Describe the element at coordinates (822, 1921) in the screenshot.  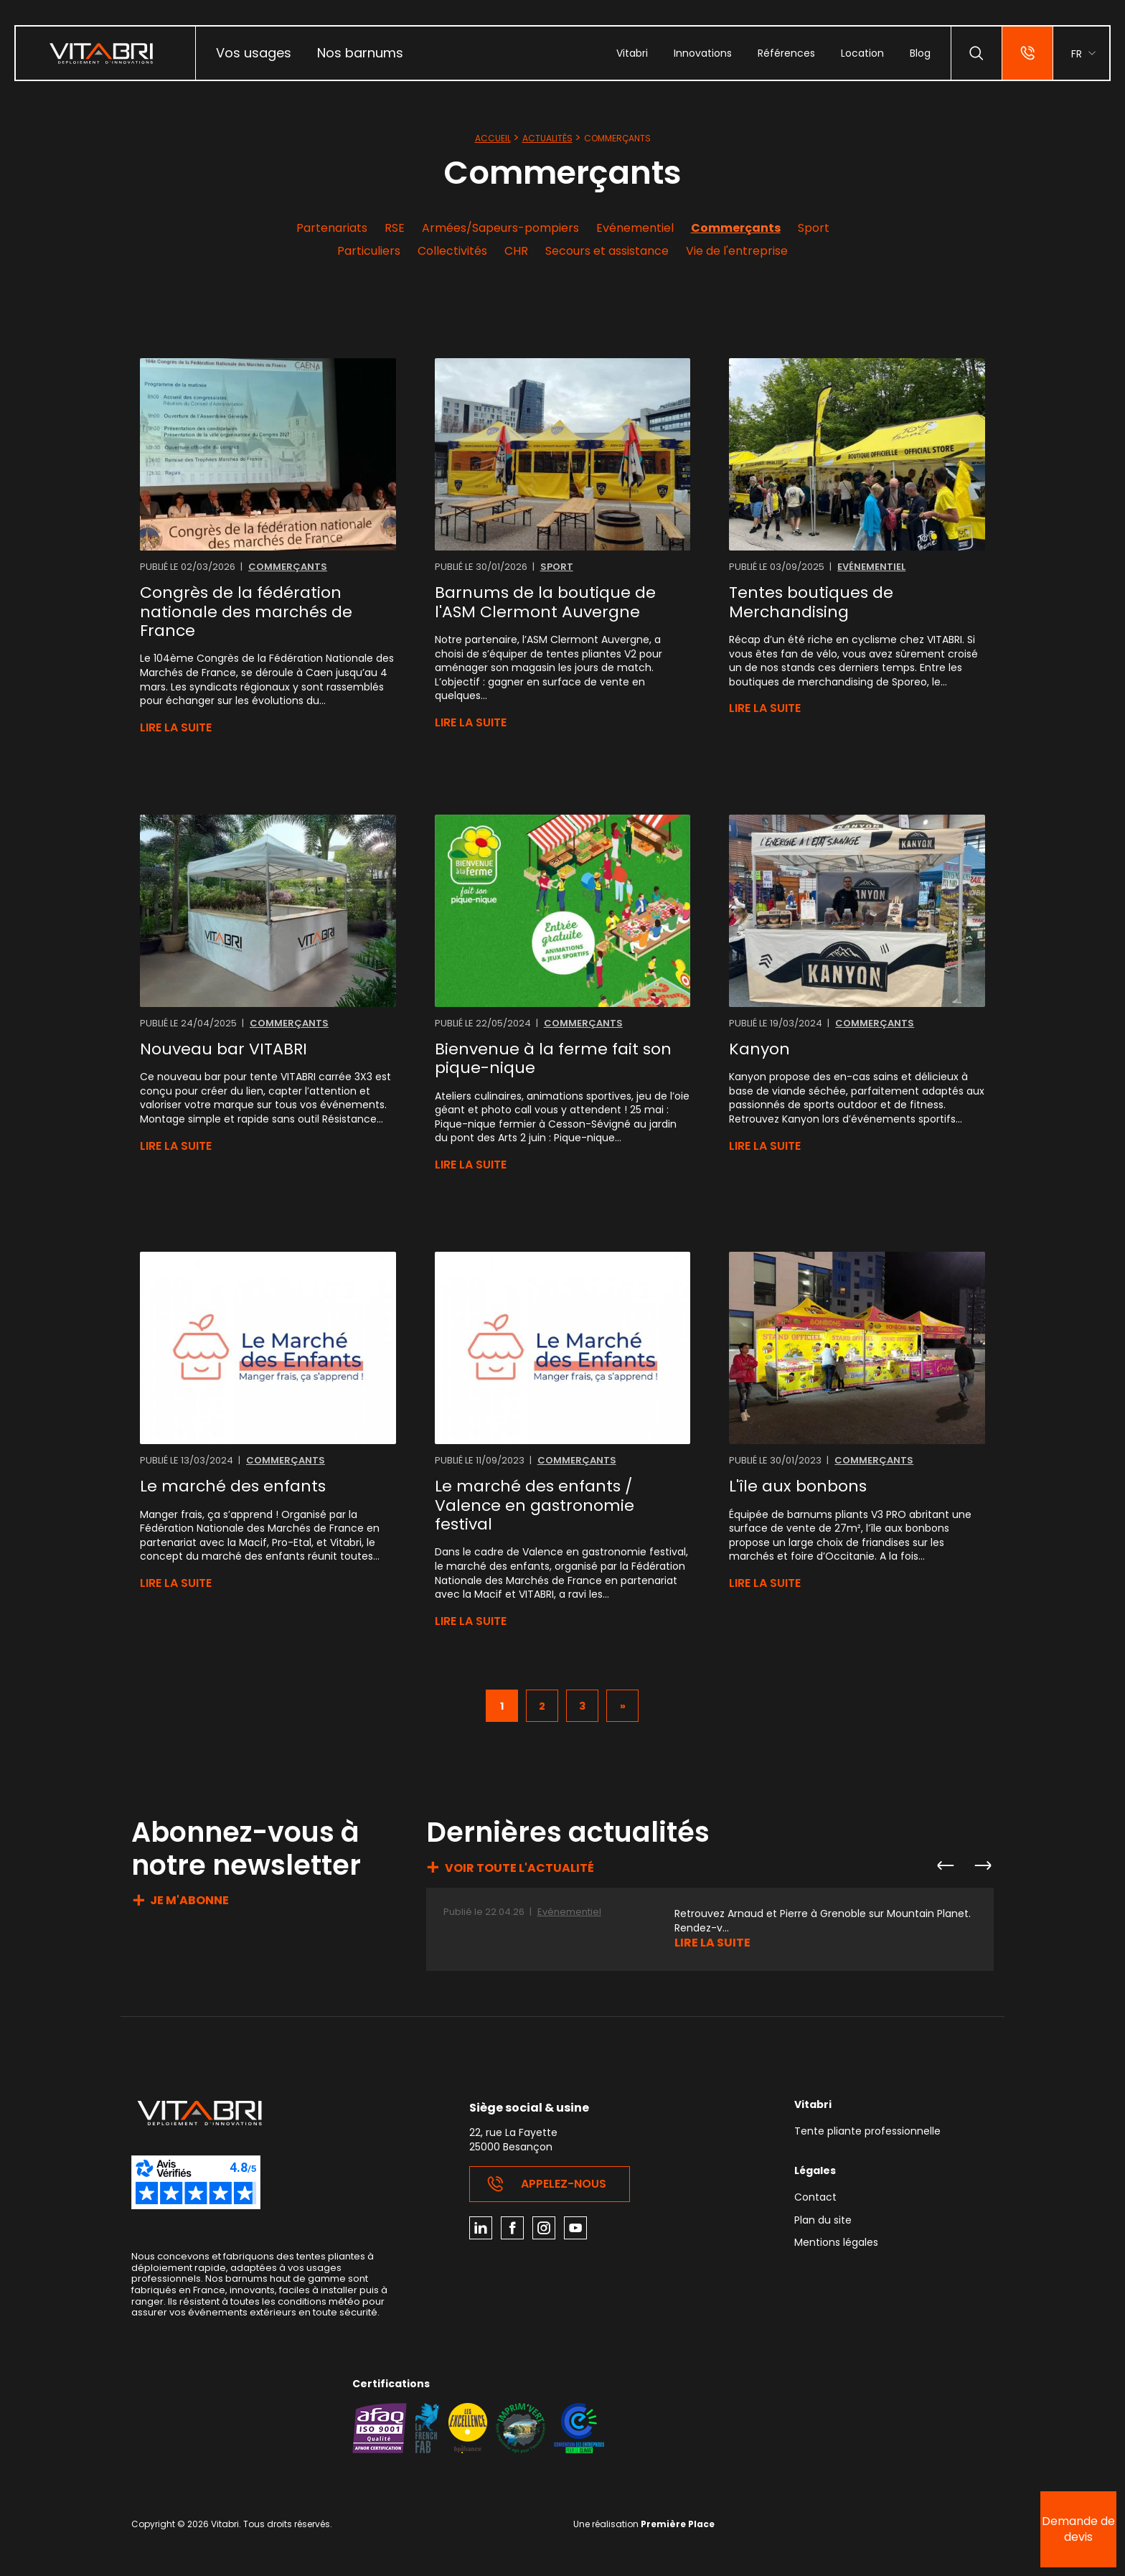
I see `Retrouvez Arnaud et Pierre à Grenoble sur Mountain Planet. Rendez-v...` at that location.